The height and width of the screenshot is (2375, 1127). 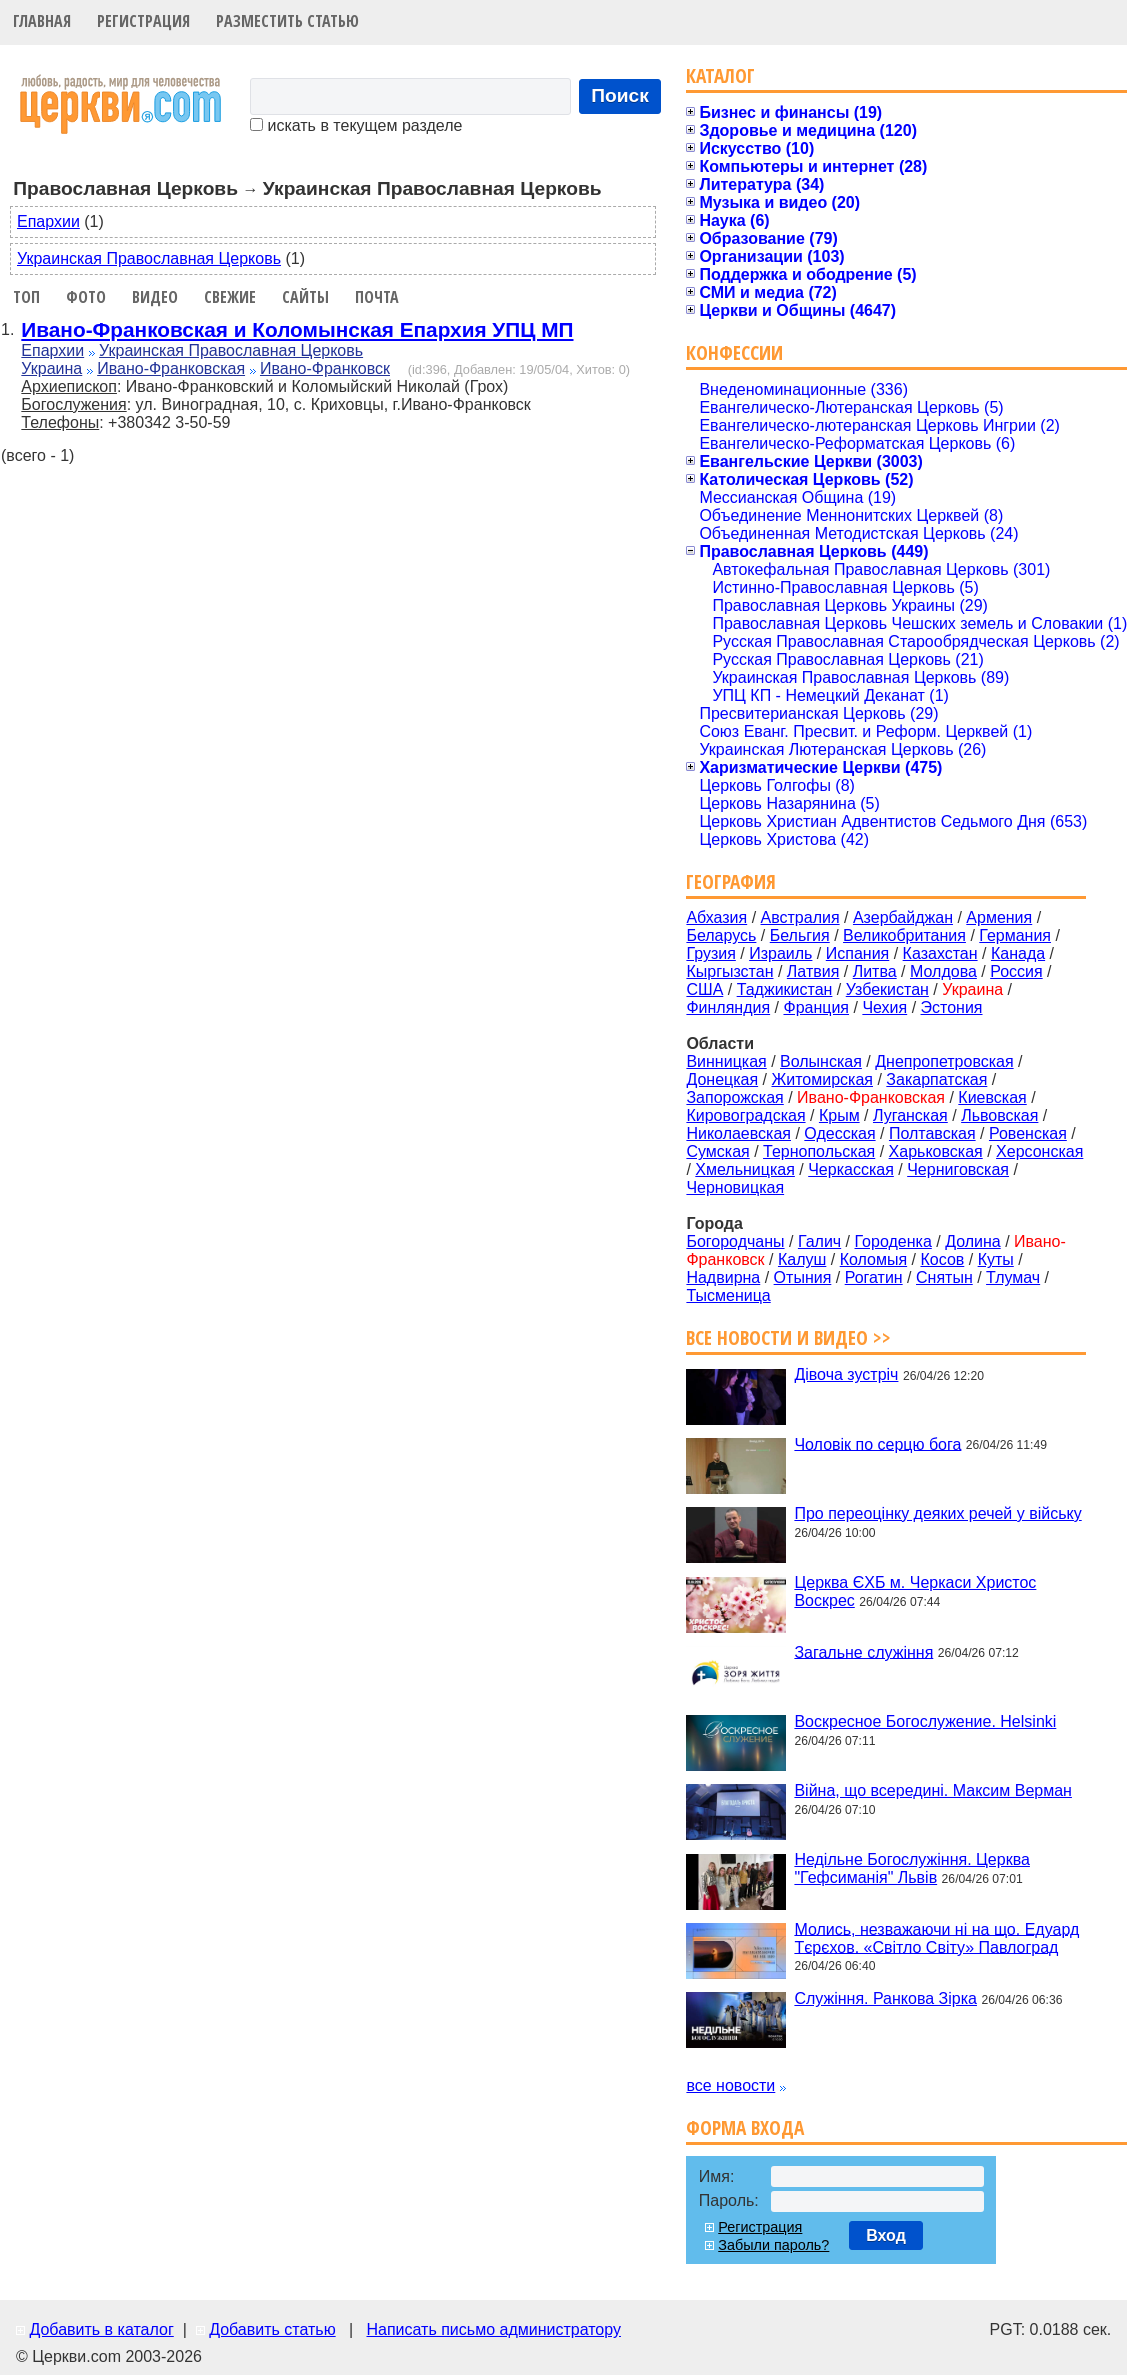 What do you see at coordinates (863, 1651) in the screenshot?
I see `Загальне служіння` at bounding box center [863, 1651].